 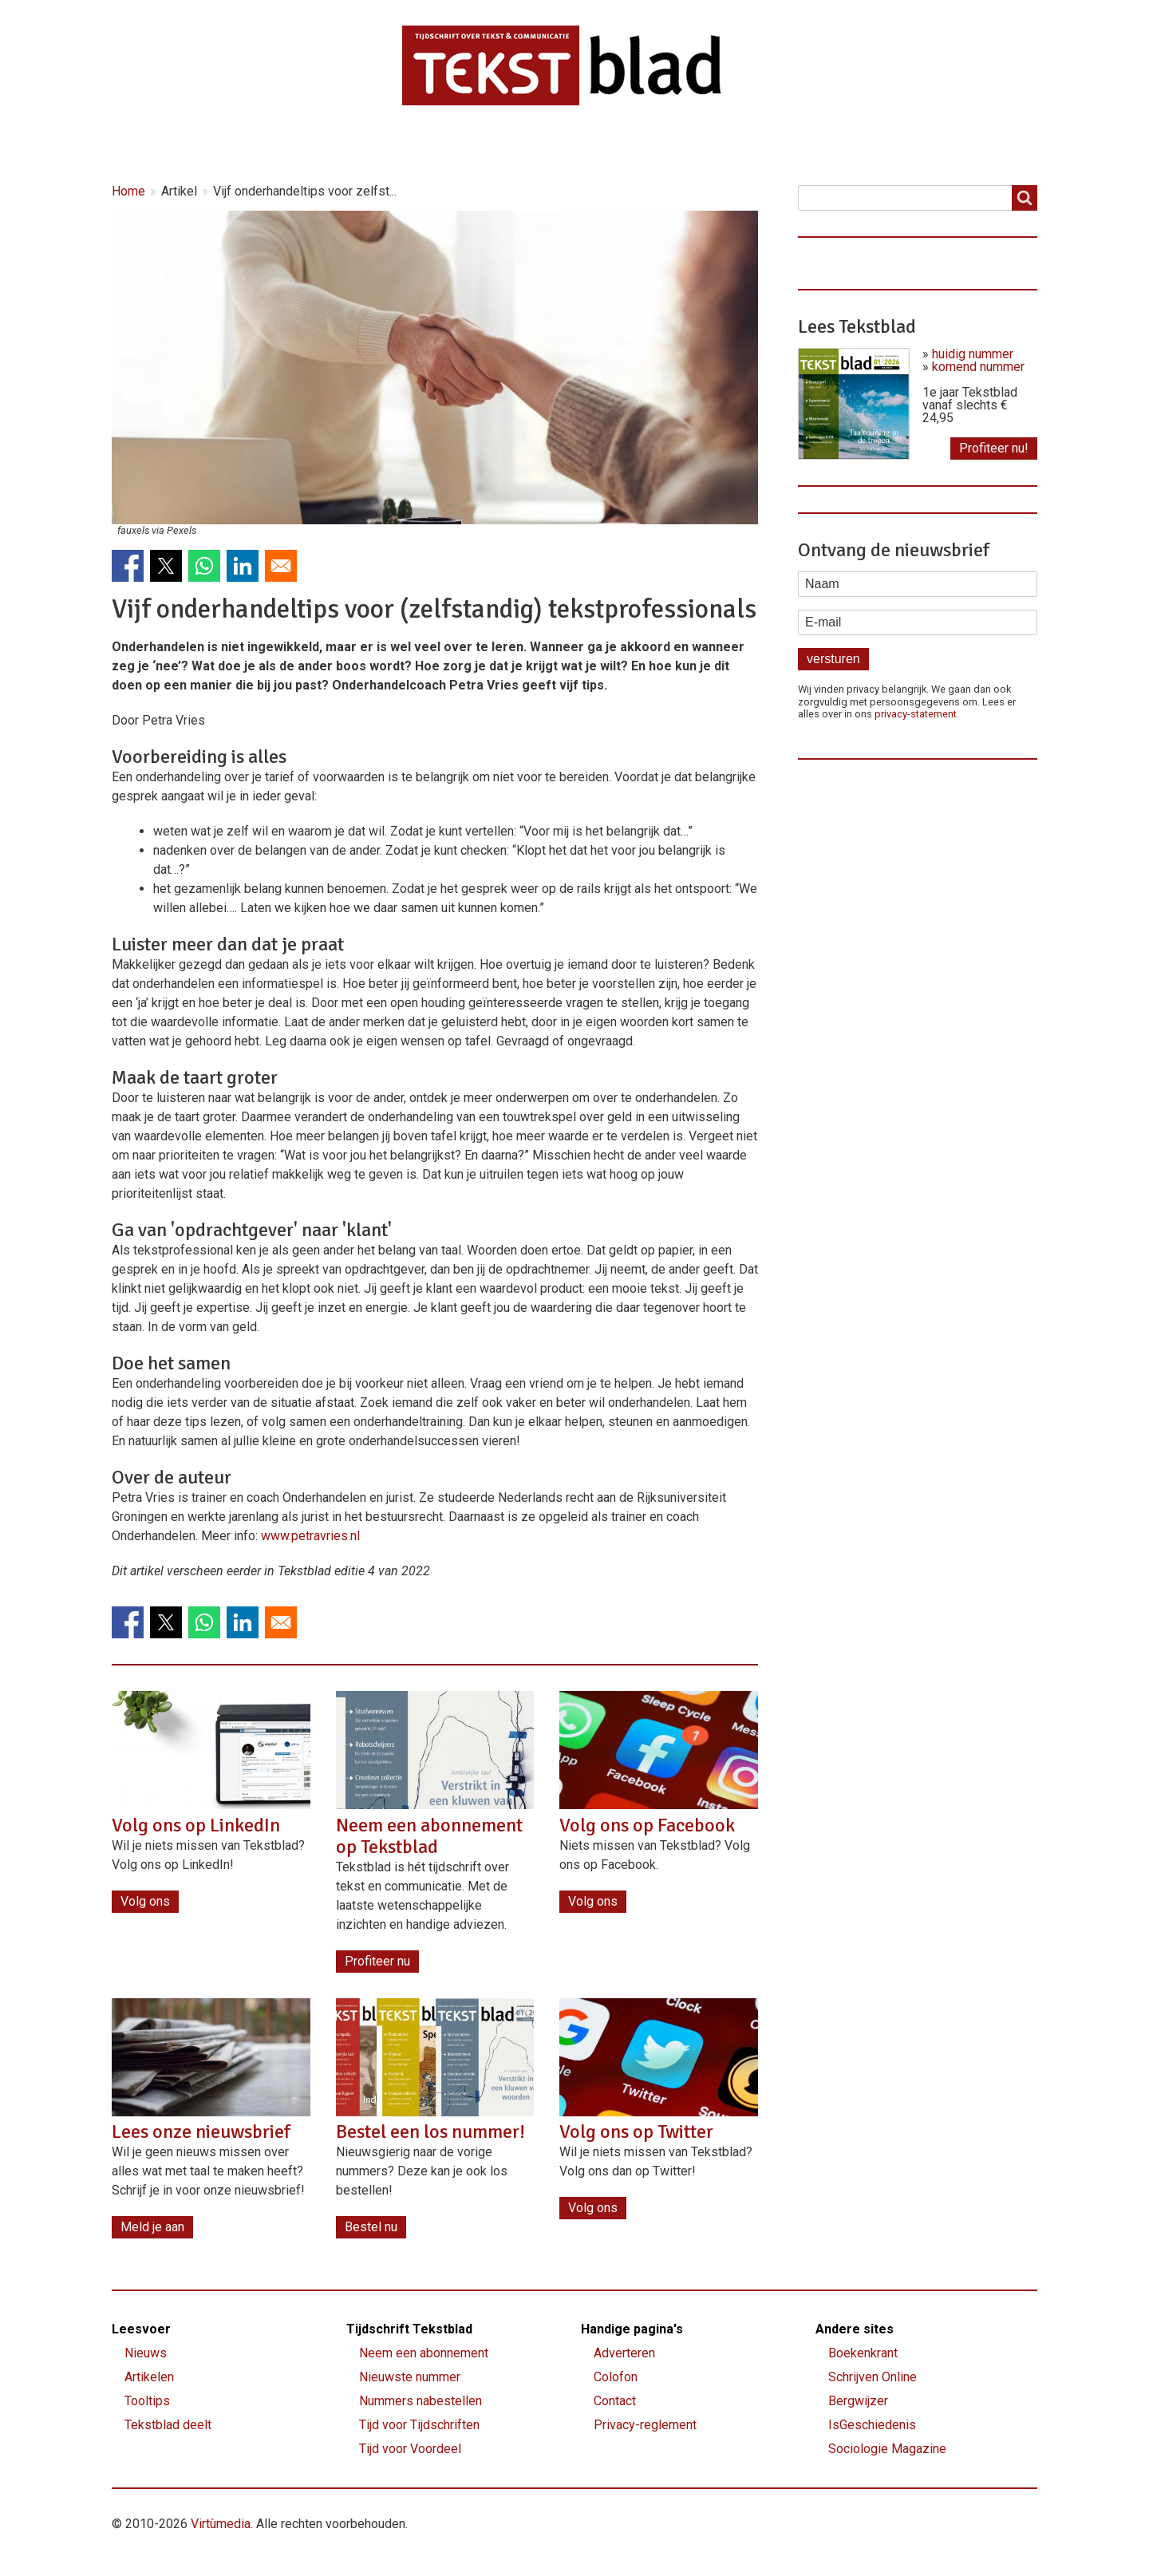 What do you see at coordinates (978, 366) in the screenshot?
I see `komend nummer` at bounding box center [978, 366].